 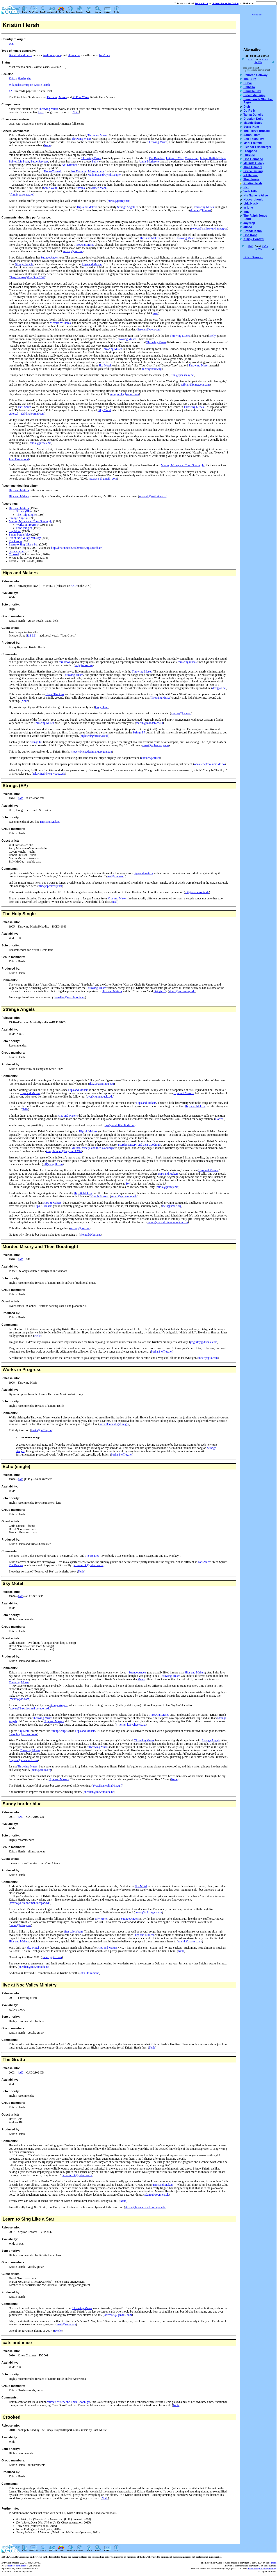 What do you see at coordinates (155, 745) in the screenshot?
I see `stuart@sph.emory.edu` at bounding box center [155, 745].